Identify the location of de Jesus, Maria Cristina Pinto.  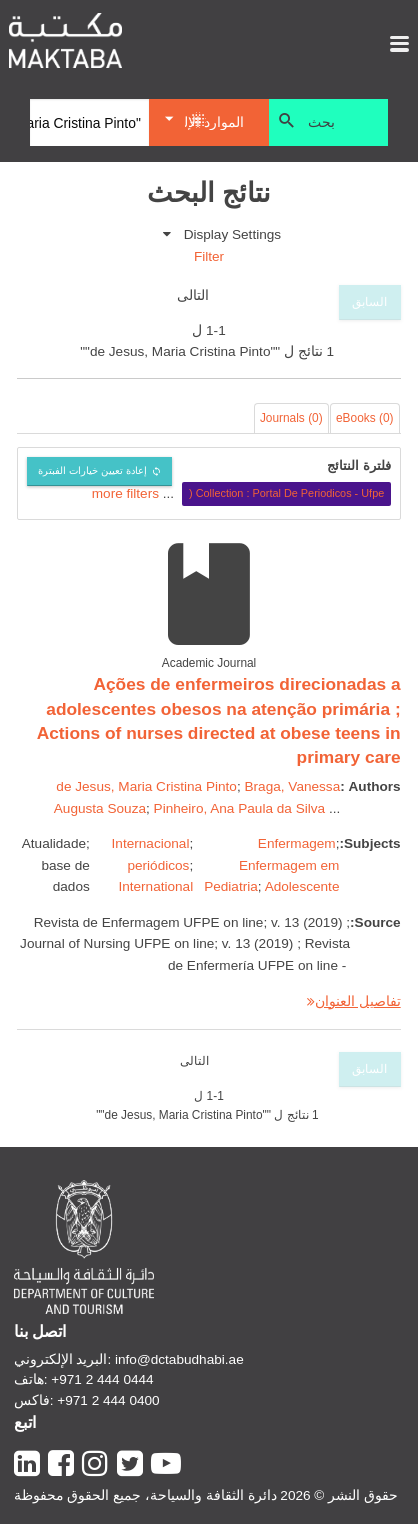
(146, 786).